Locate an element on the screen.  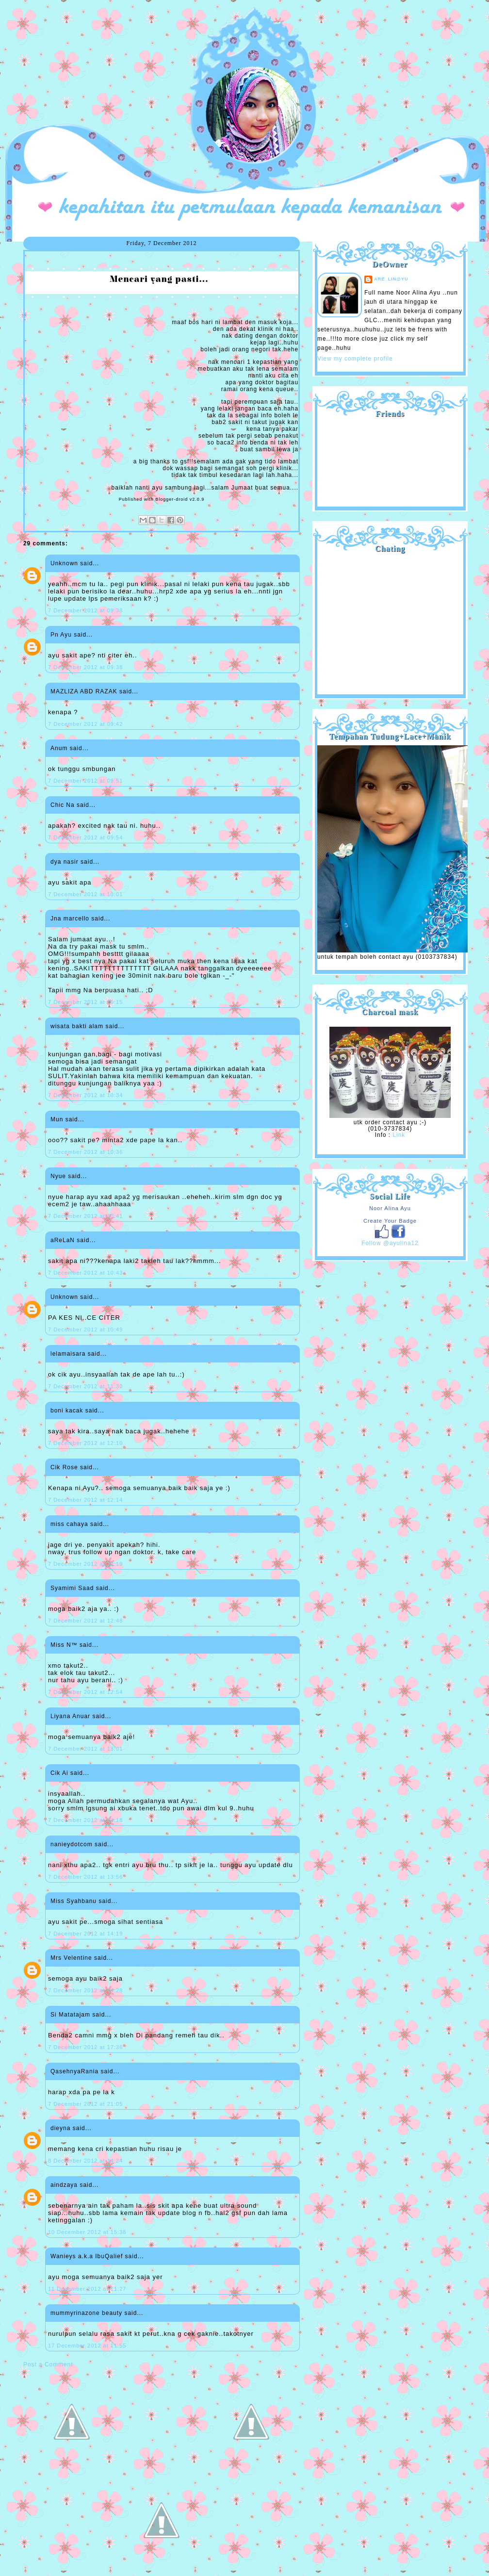
7 December 2012 at 10:49 is located at coordinates (85, 1329).